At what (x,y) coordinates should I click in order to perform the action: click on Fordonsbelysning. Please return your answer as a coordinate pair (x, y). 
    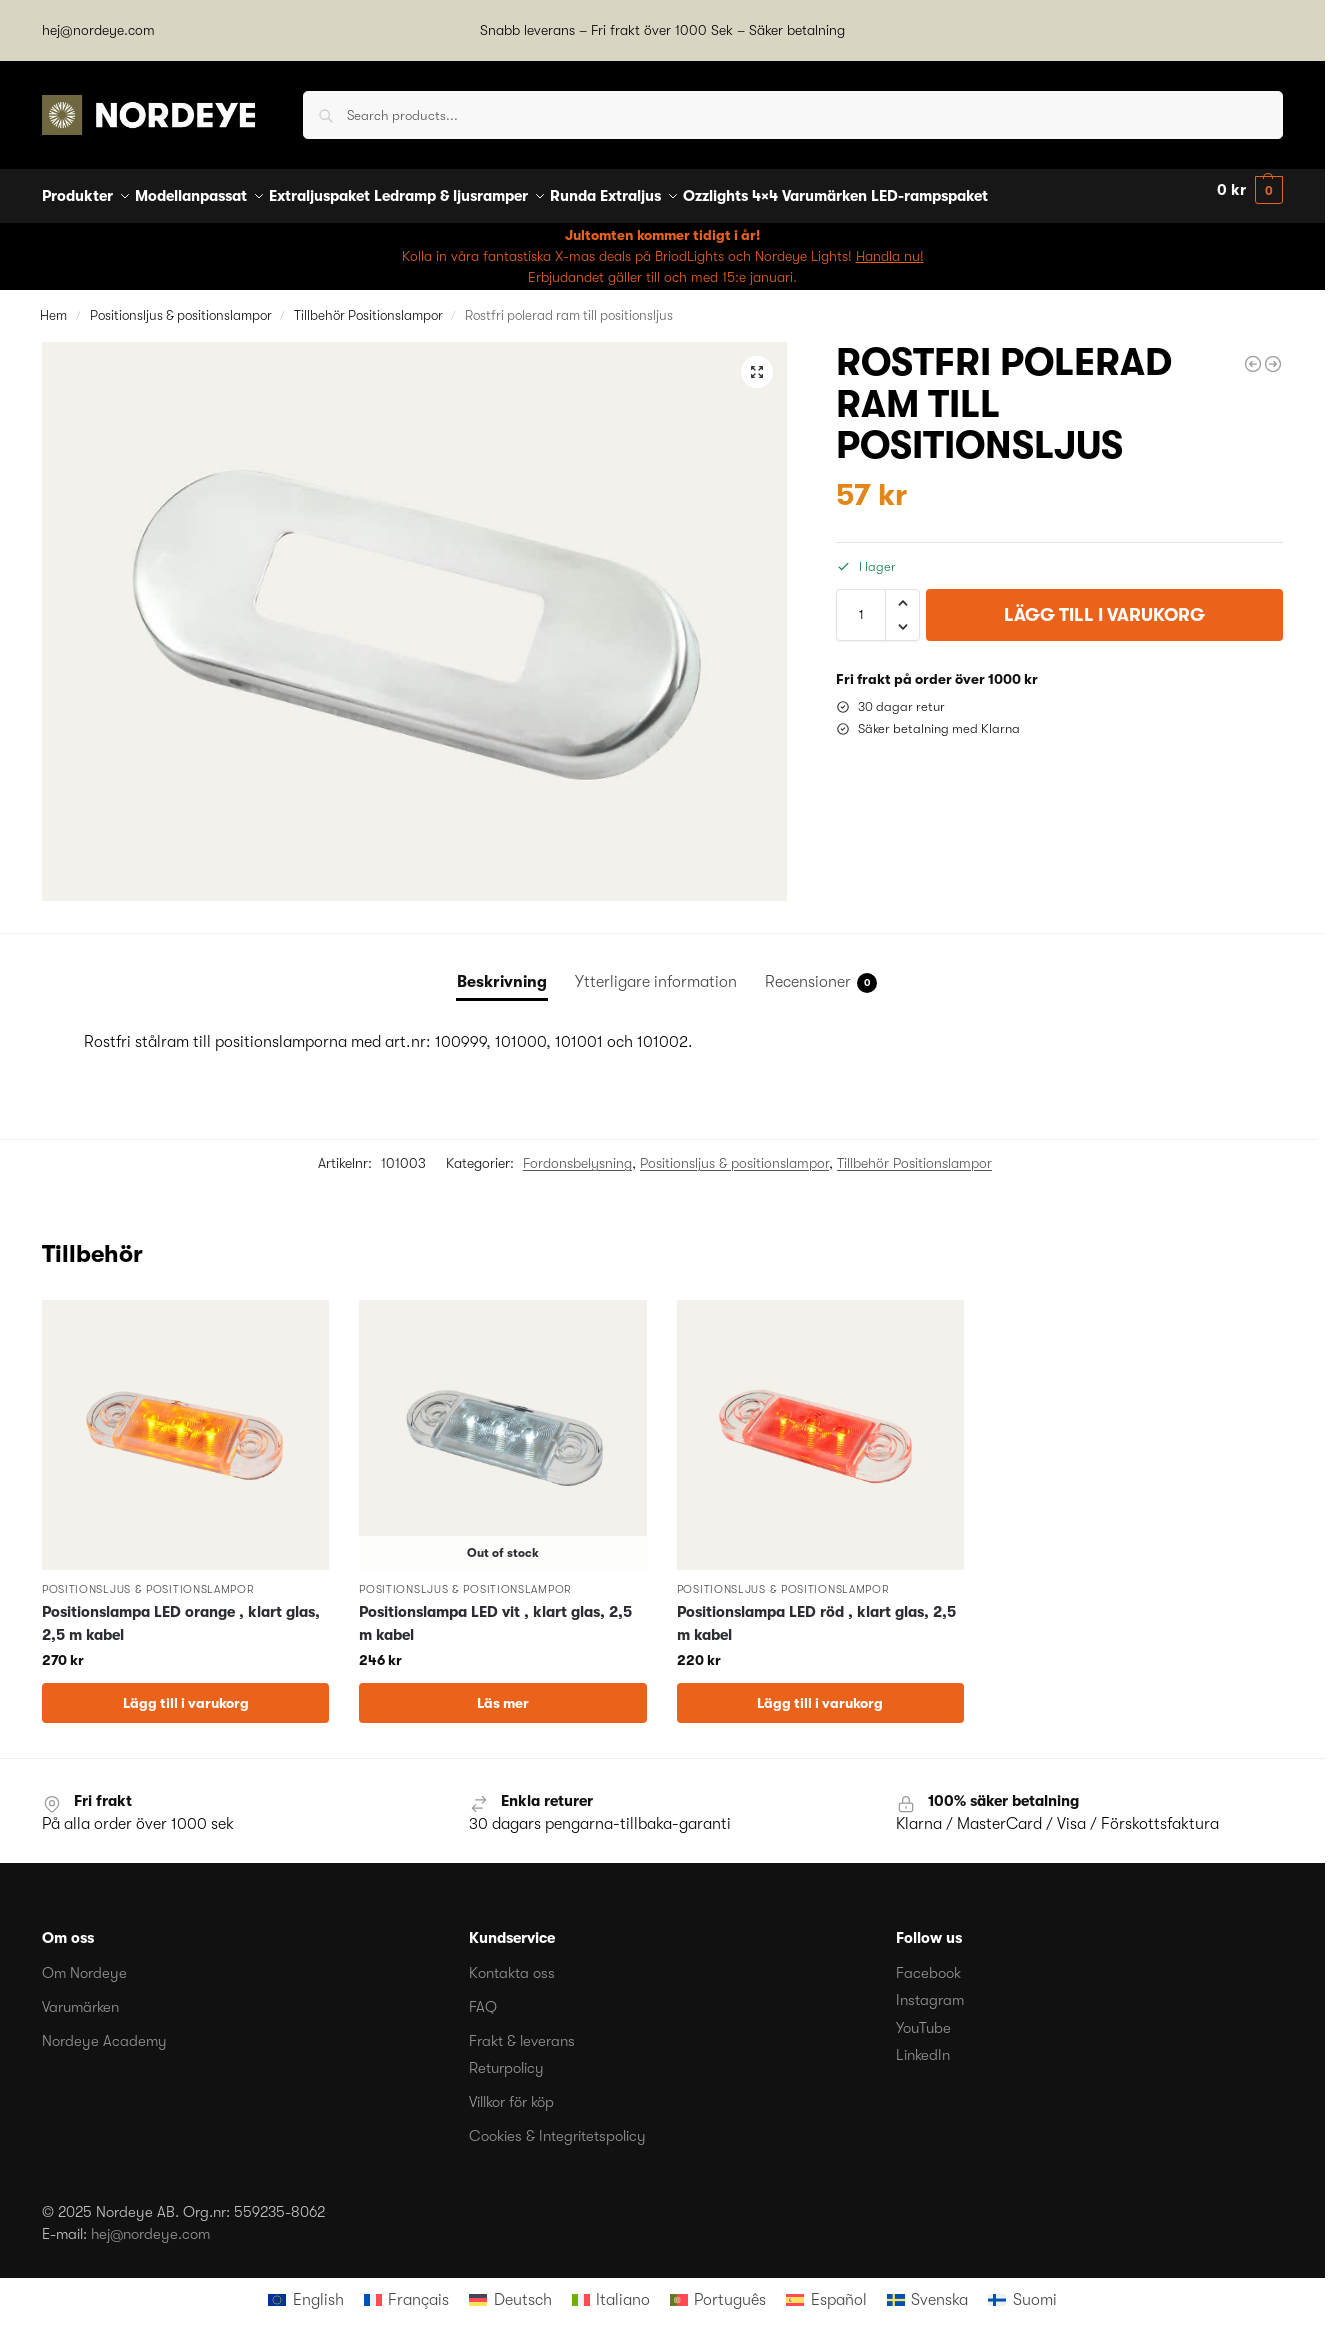
    Looking at the image, I should click on (577, 1152).